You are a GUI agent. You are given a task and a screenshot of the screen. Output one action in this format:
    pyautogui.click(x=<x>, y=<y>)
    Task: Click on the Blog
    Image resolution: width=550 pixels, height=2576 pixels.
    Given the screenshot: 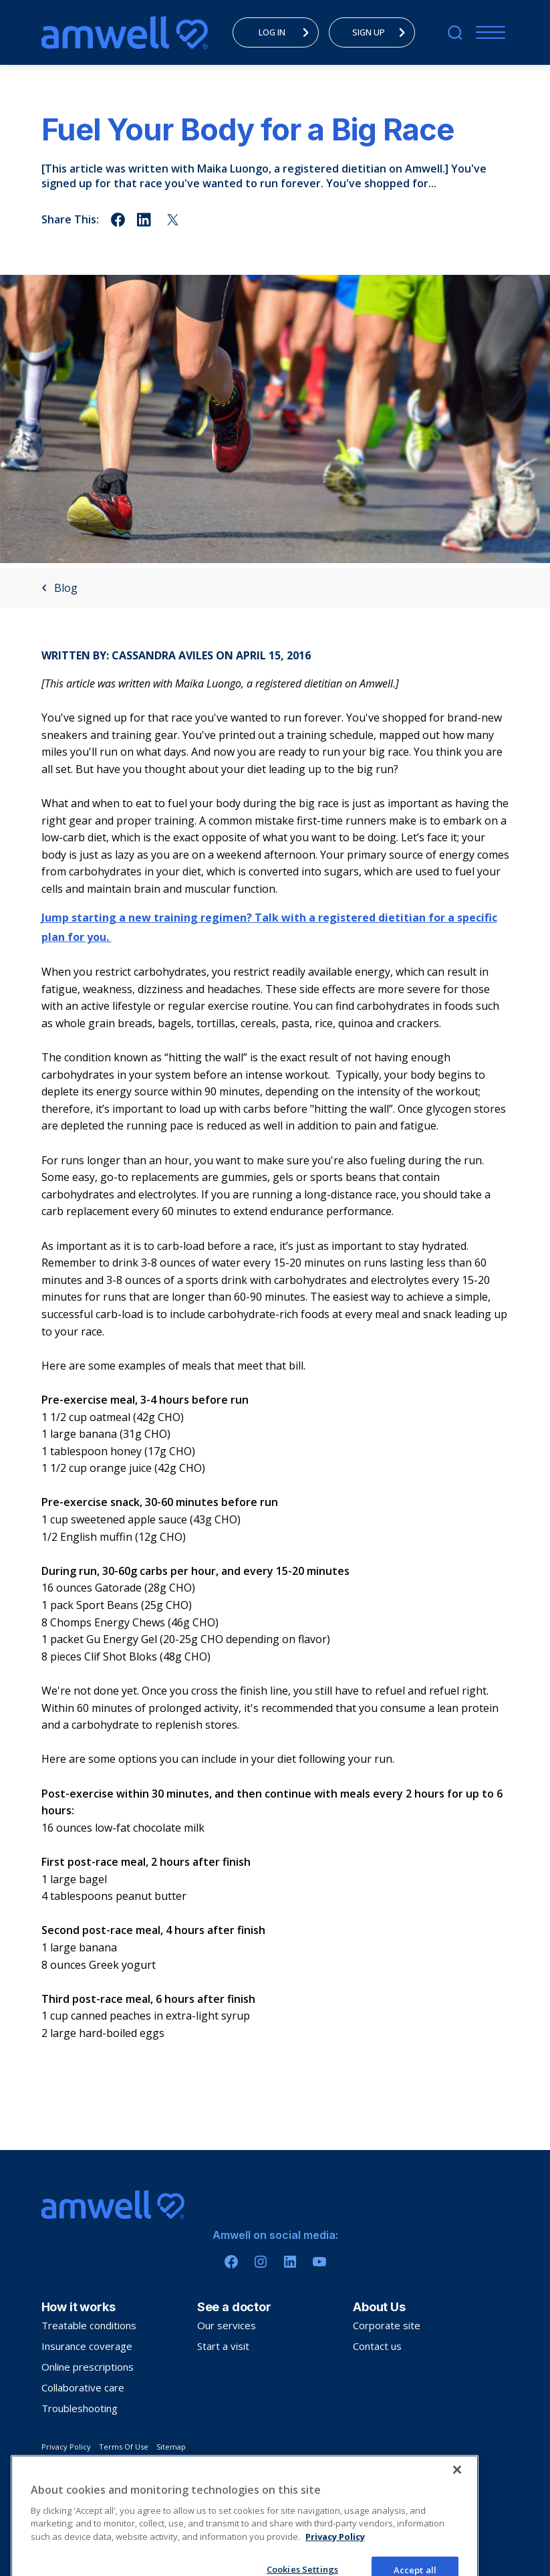 What is the action you would take?
    pyautogui.click(x=59, y=587)
    